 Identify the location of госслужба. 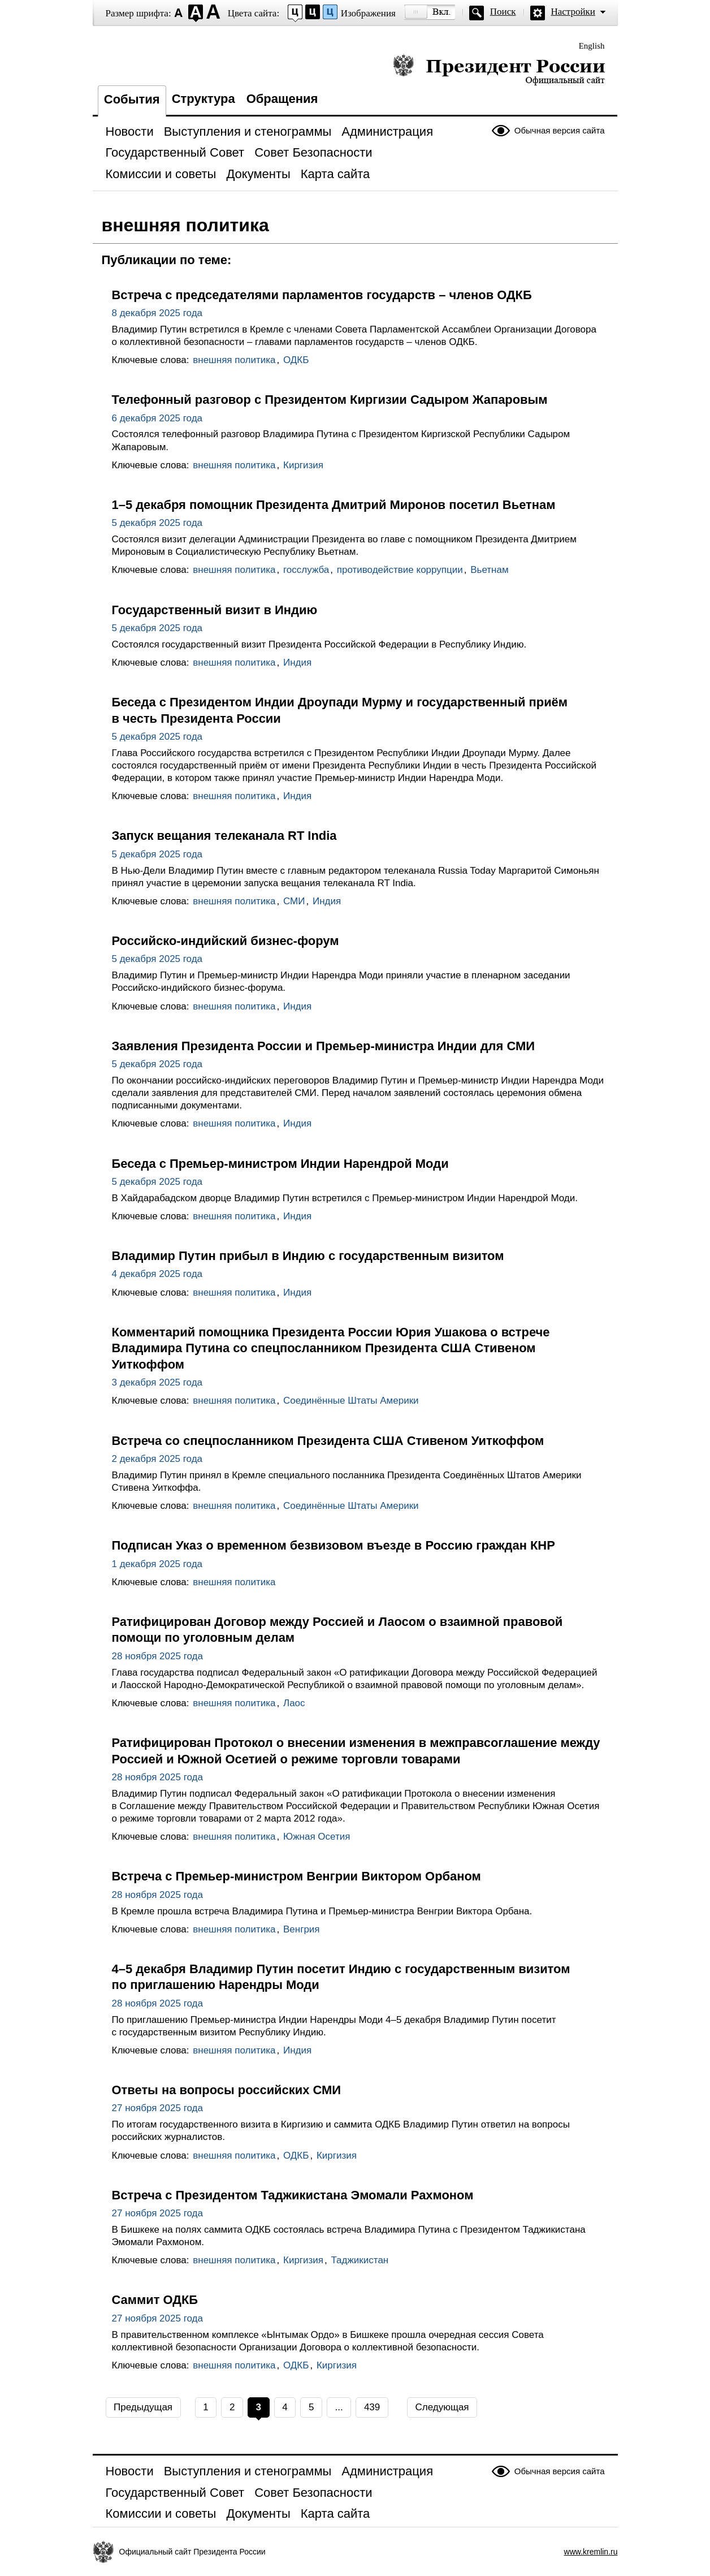
(306, 569).